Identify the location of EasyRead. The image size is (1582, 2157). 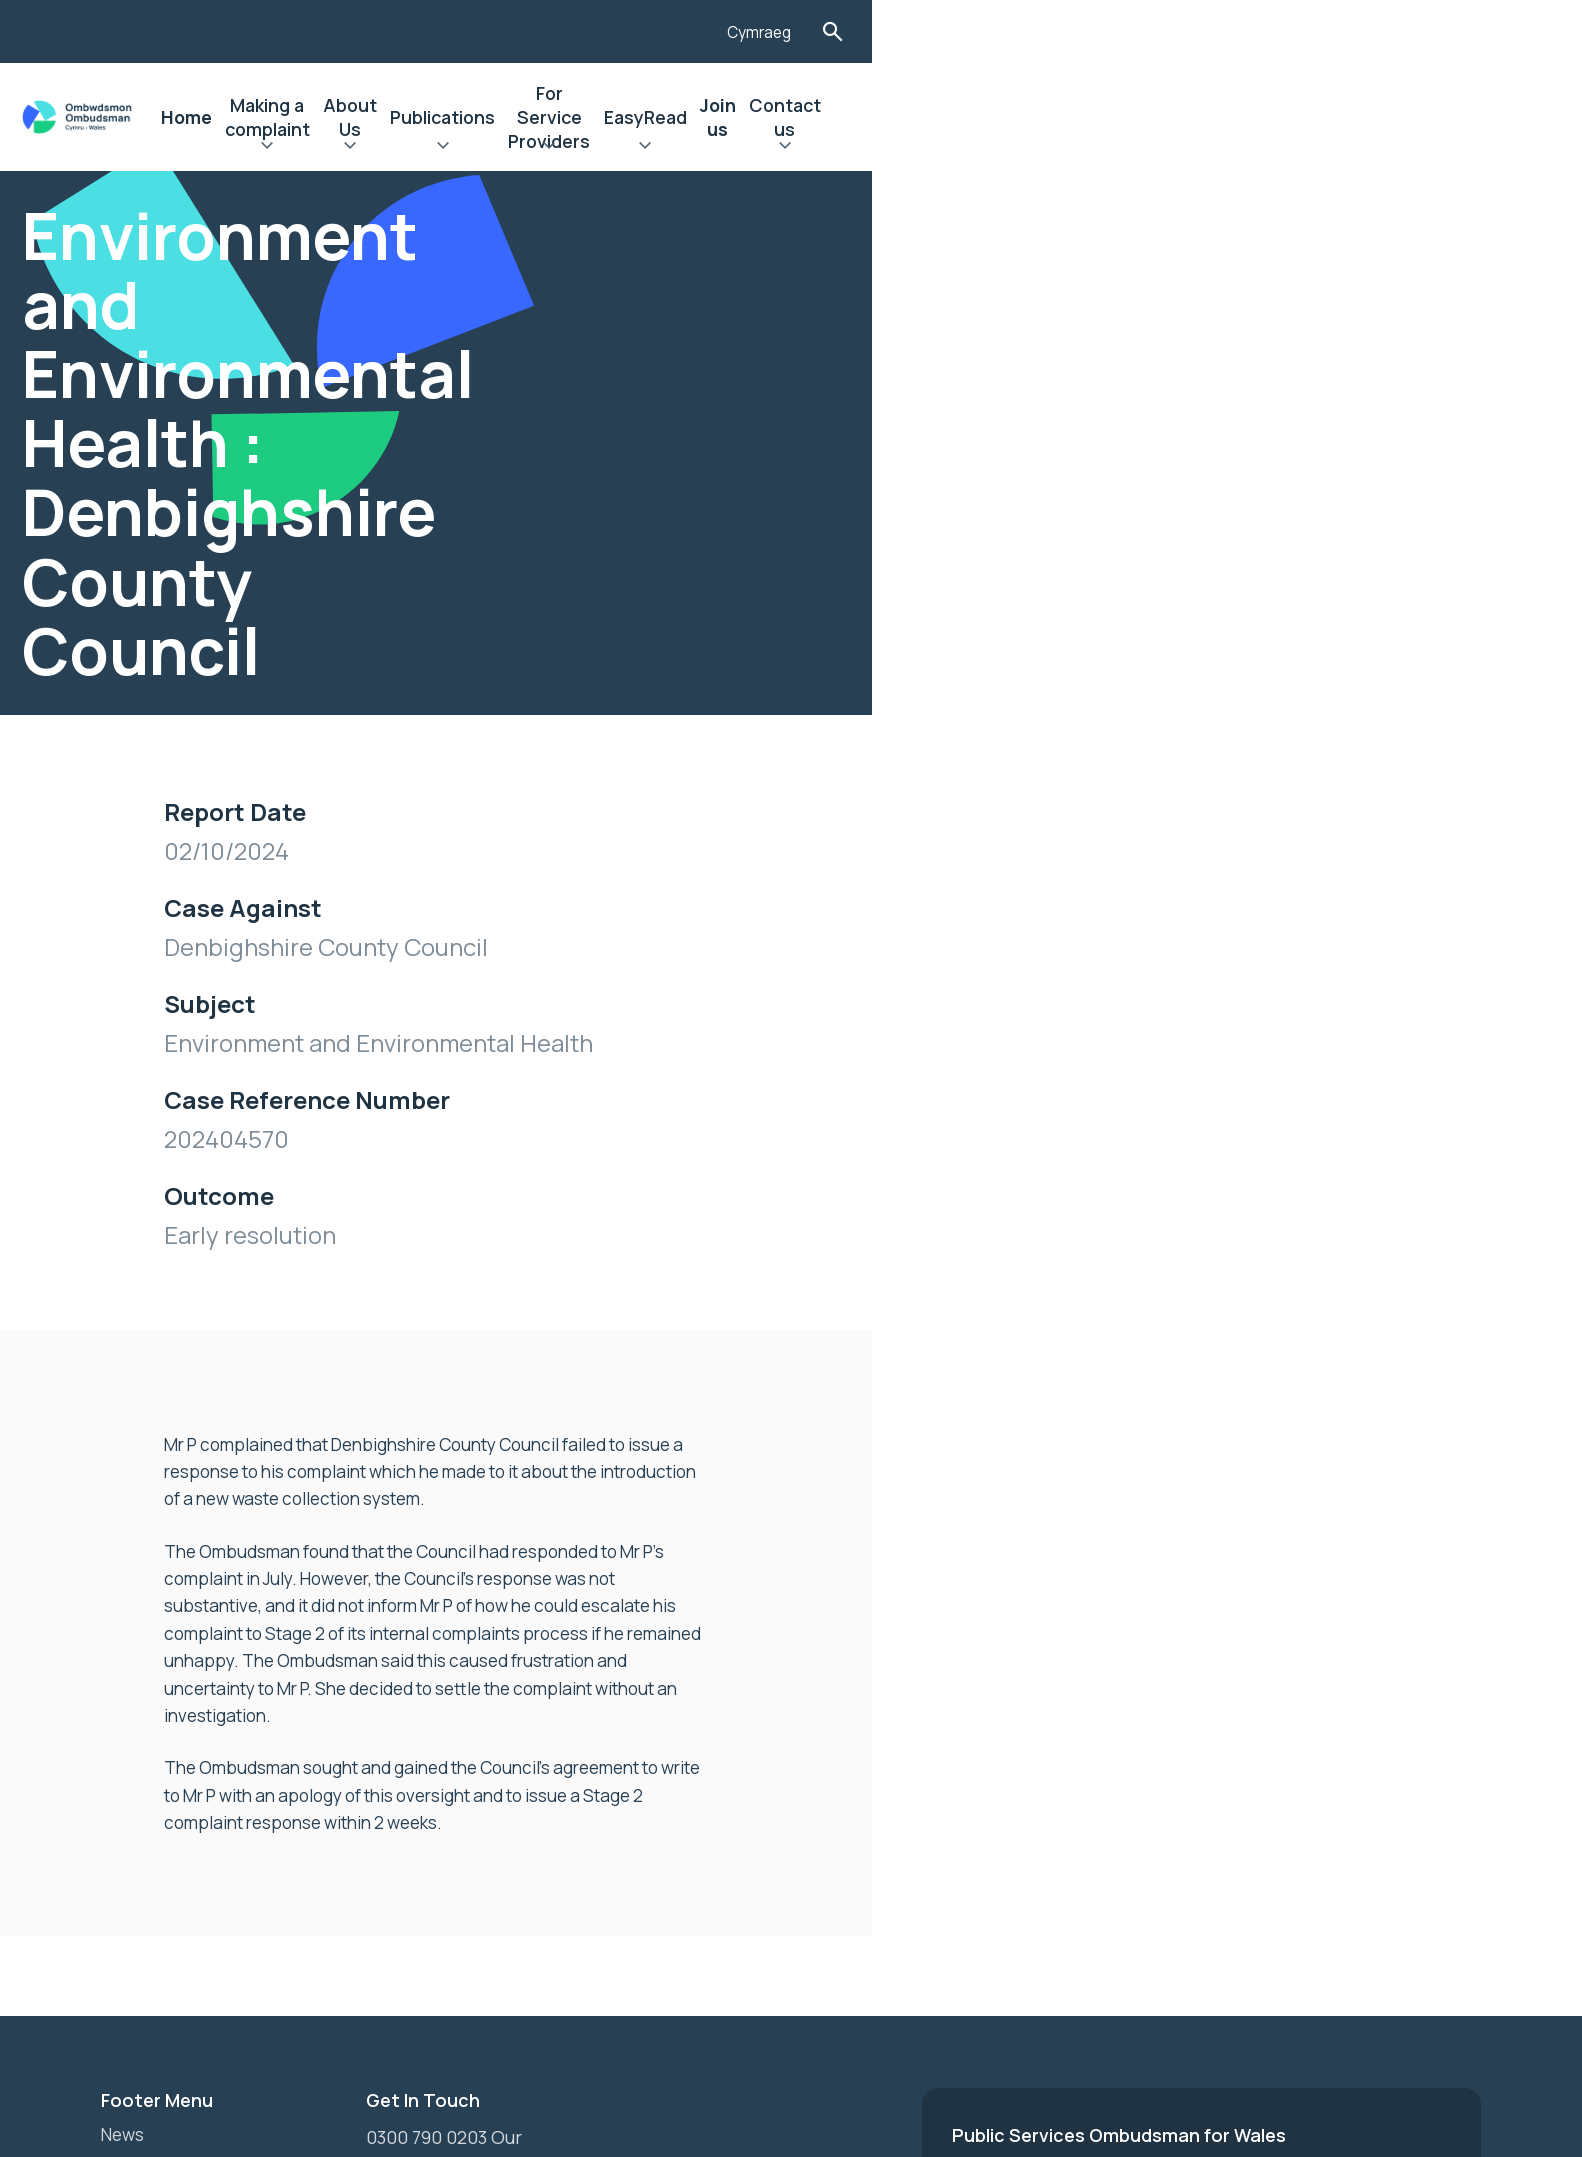
(1192, 117).